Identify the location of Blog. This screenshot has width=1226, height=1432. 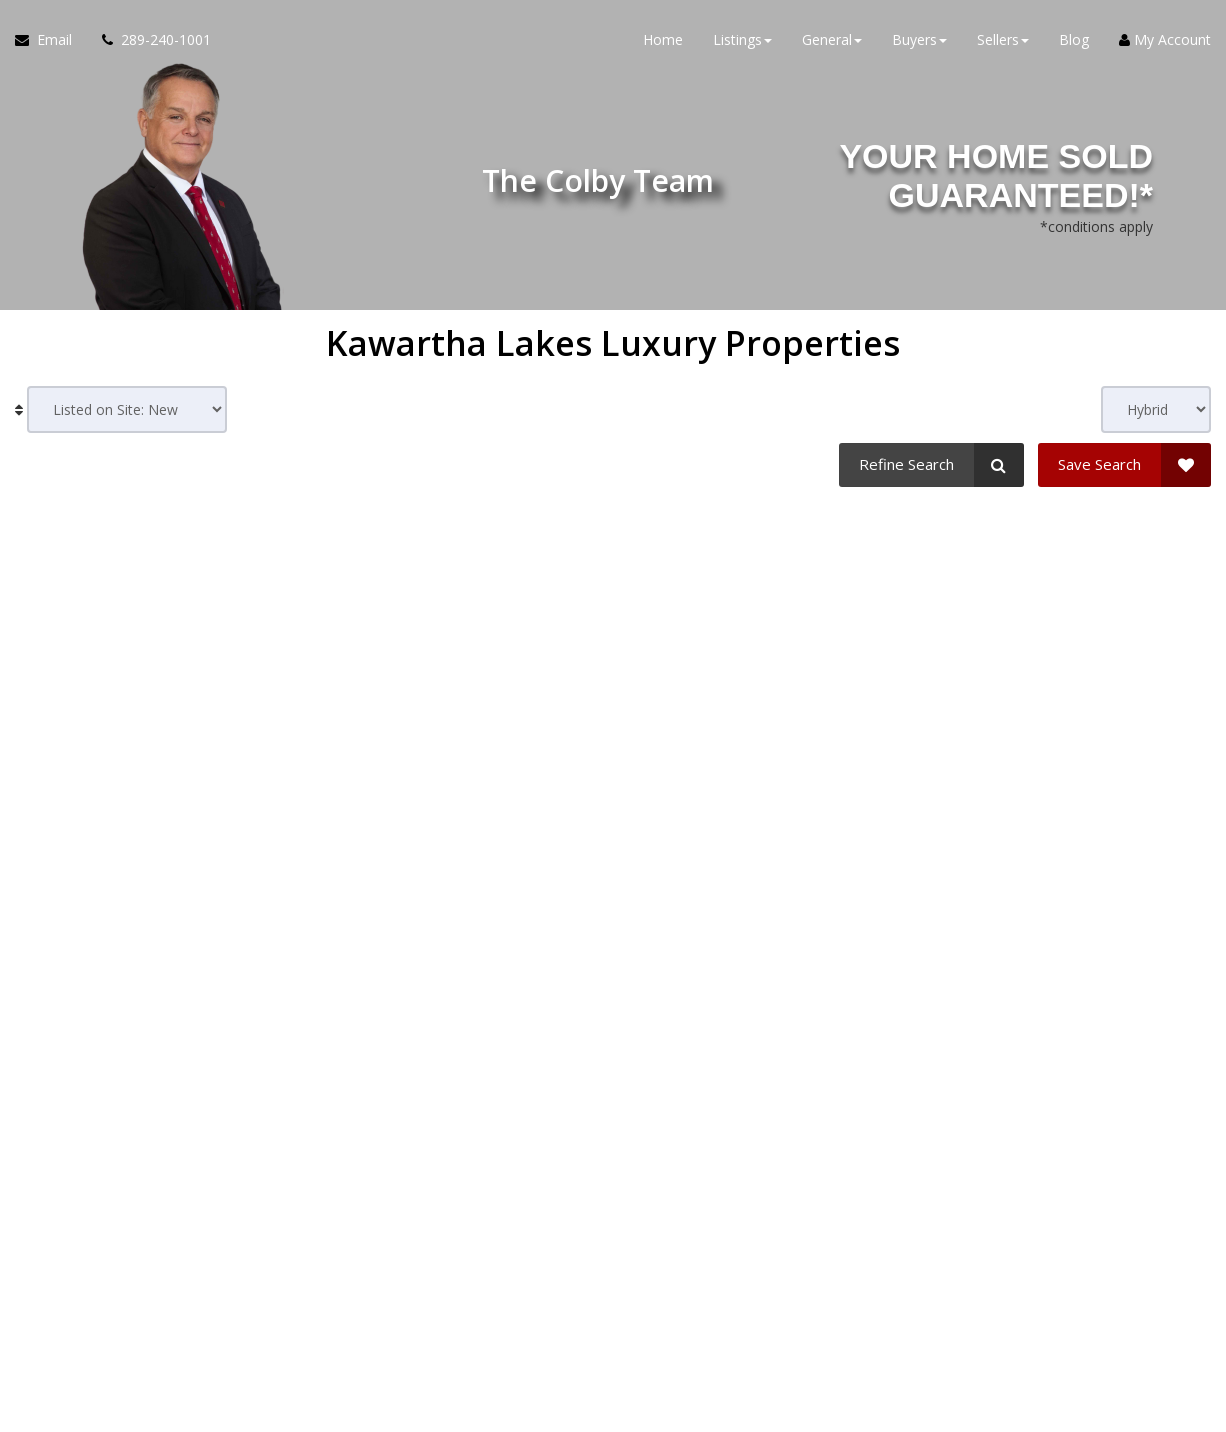
(1074, 39).